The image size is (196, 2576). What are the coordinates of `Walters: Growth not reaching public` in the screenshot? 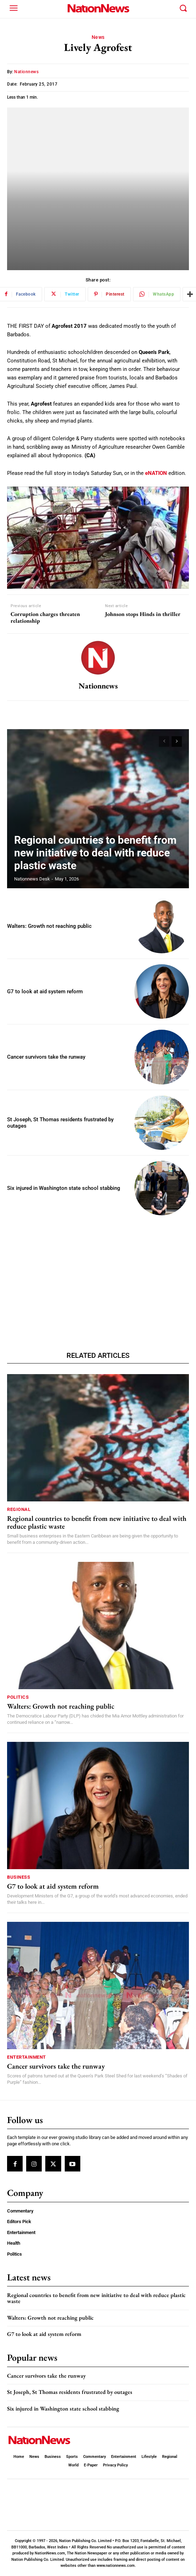 It's located at (49, 926).